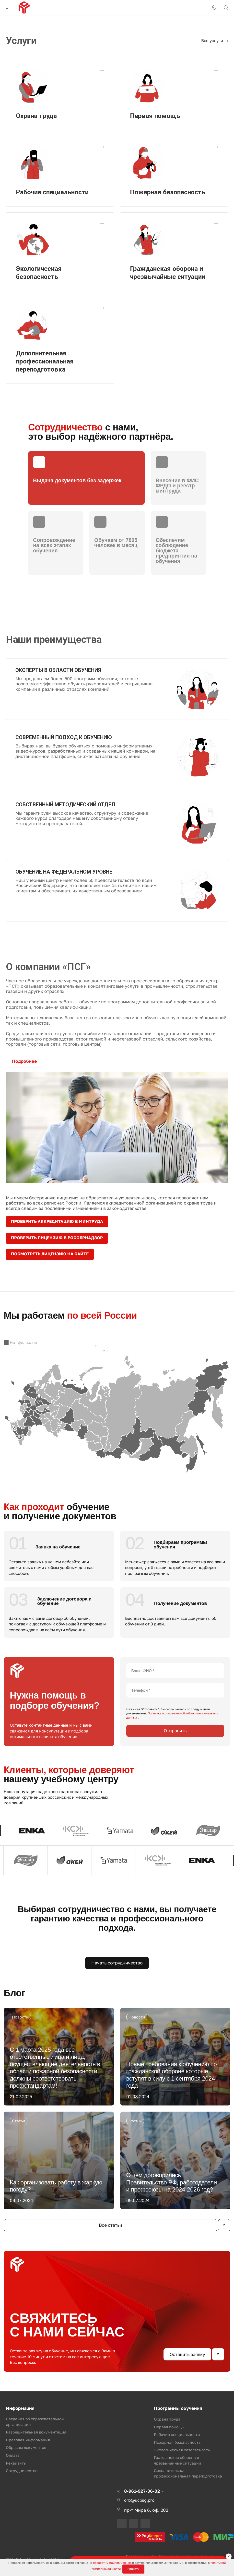  Describe the element at coordinates (167, 192) in the screenshot. I see `Пожарная безопасность` at that location.